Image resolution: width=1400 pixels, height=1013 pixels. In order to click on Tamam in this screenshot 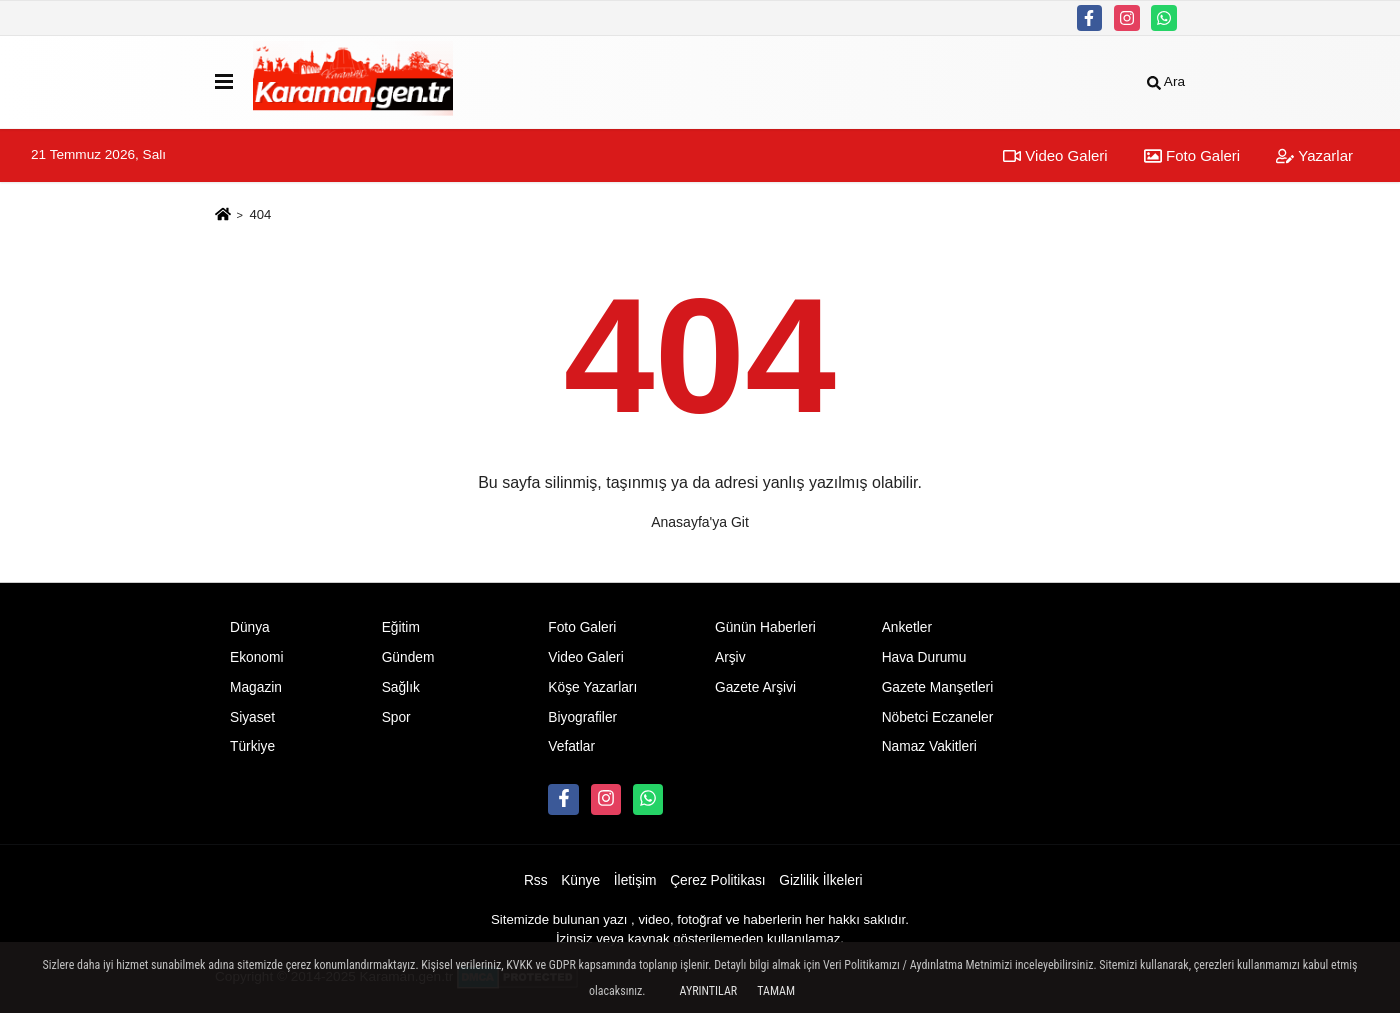, I will do `click(776, 991)`.